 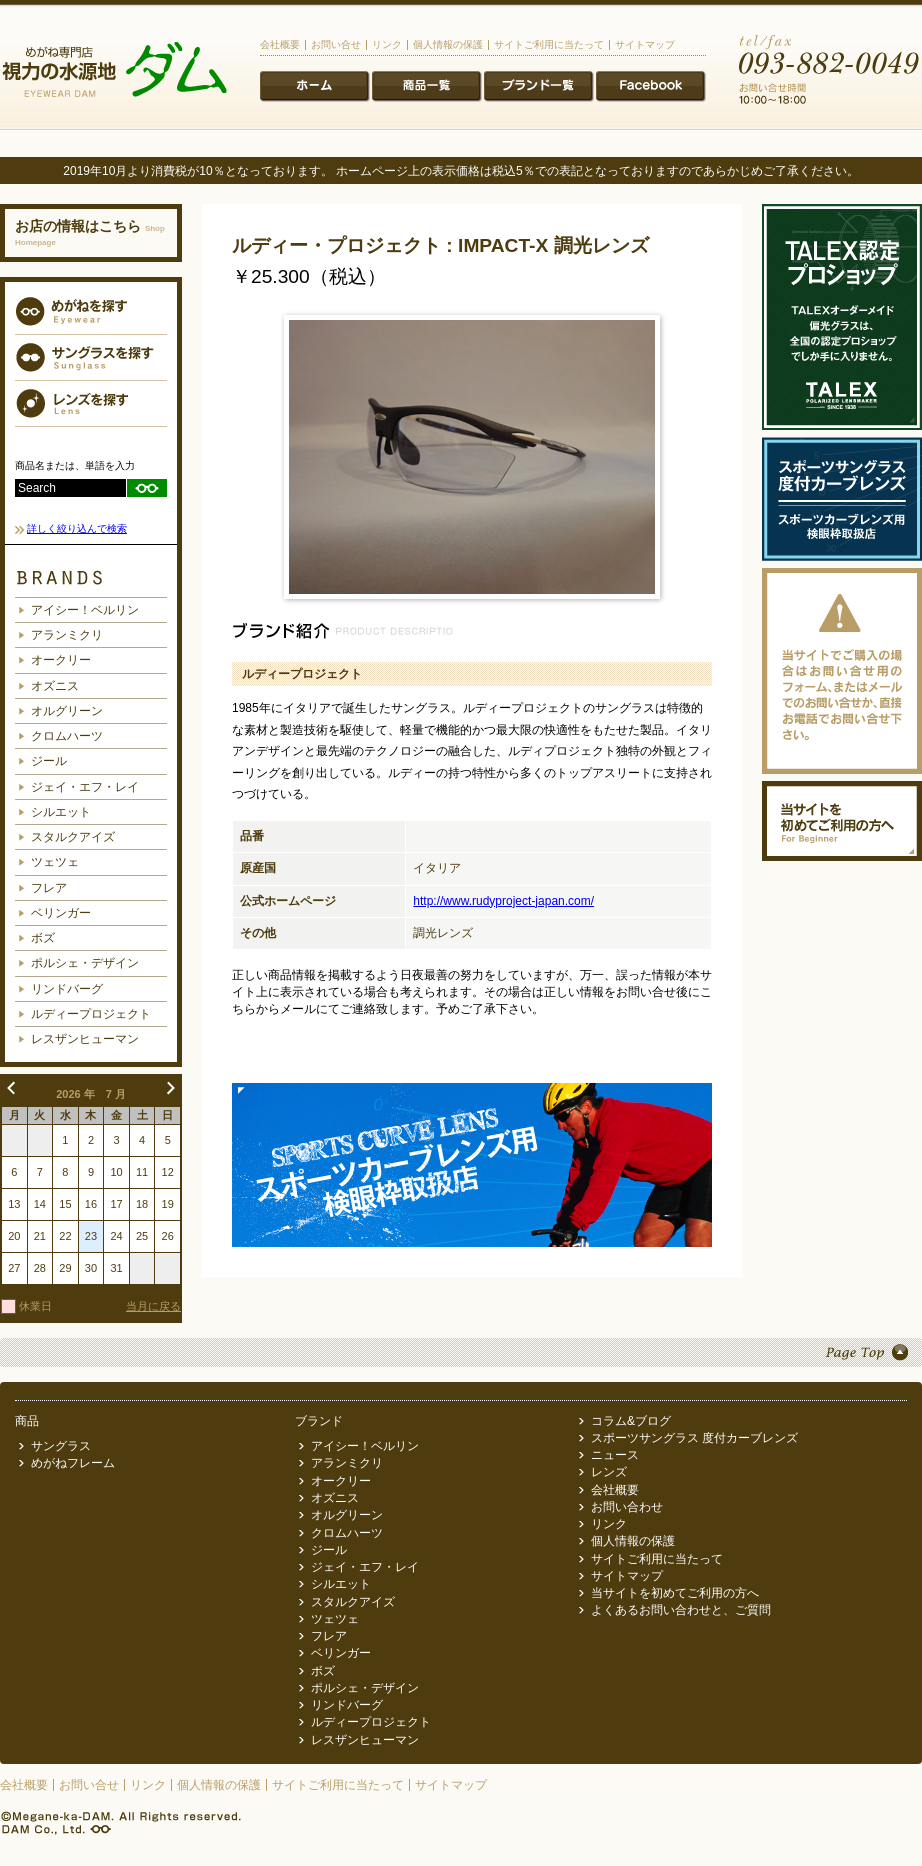 I want to click on ニュース, so click(x=651, y=87).